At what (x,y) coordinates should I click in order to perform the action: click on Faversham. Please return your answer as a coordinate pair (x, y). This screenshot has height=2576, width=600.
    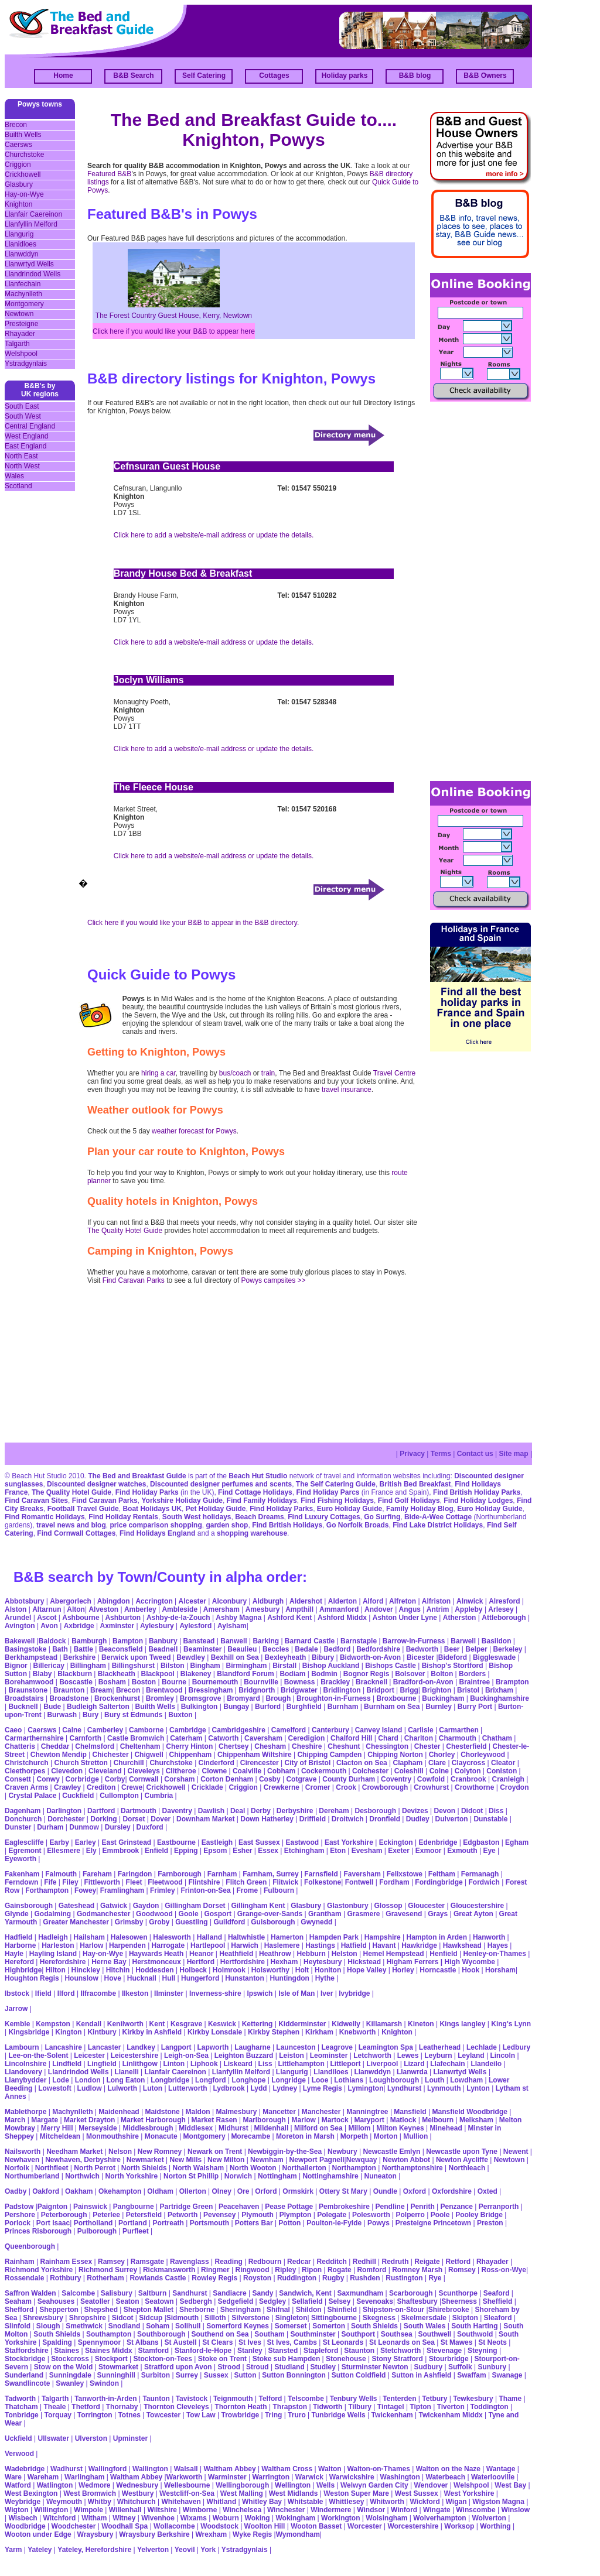
    Looking at the image, I should click on (362, 1874).